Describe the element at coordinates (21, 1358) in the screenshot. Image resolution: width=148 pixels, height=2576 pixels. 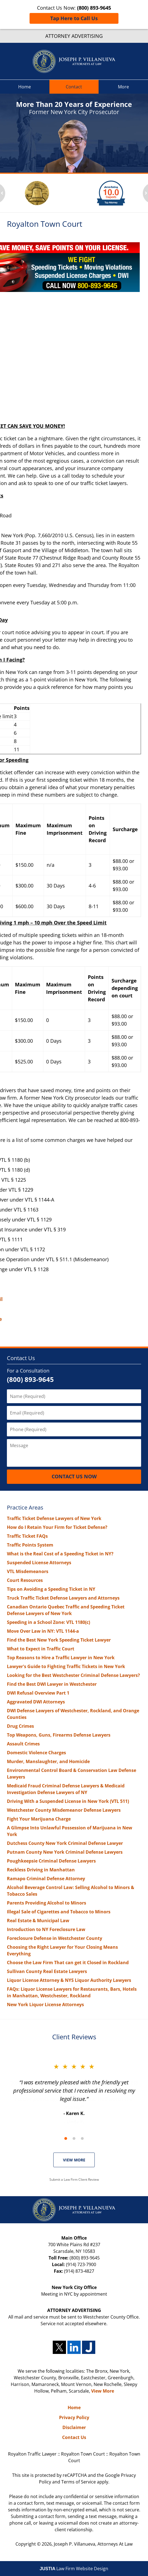
I see `Contact Us` at that location.